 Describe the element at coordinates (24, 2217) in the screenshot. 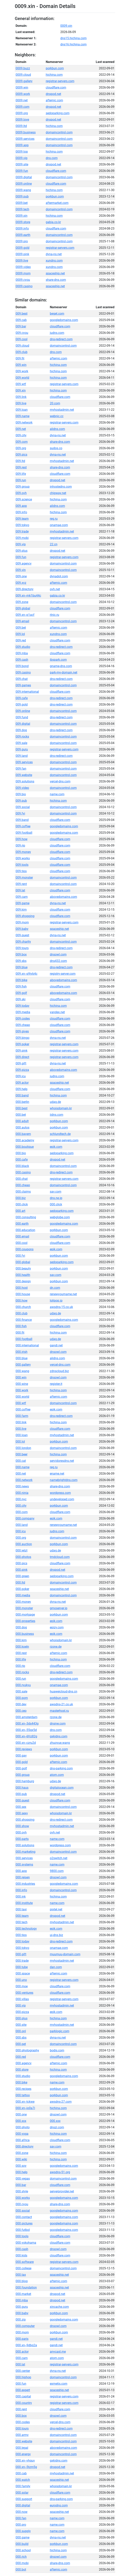

I see `000.contact` at that location.